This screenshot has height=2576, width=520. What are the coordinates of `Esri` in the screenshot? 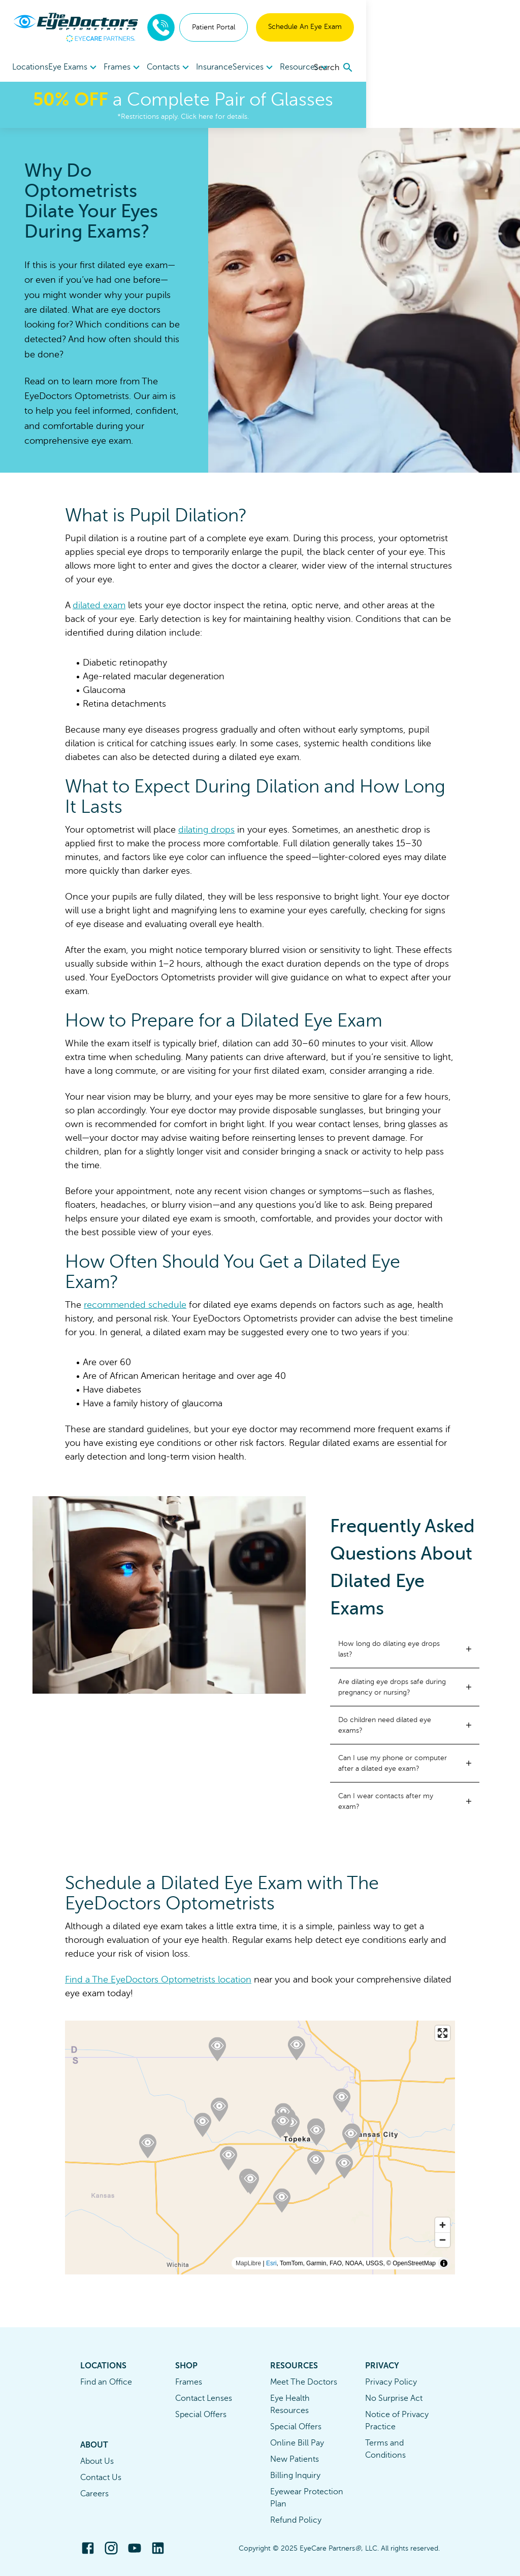 It's located at (271, 2263).